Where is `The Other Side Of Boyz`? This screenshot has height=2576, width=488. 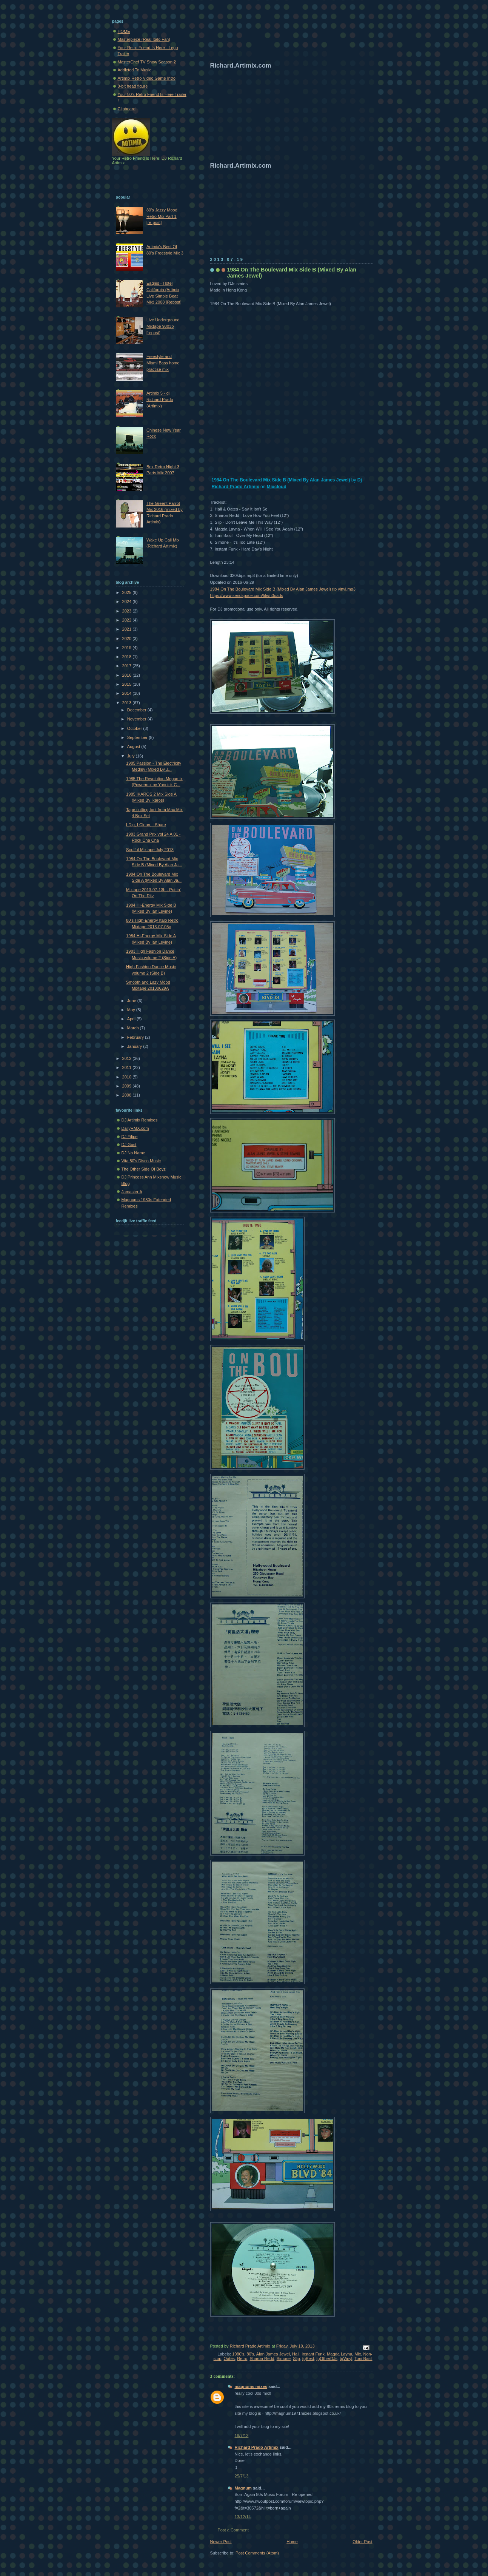 The Other Side Of Boyz is located at coordinates (144, 1169).